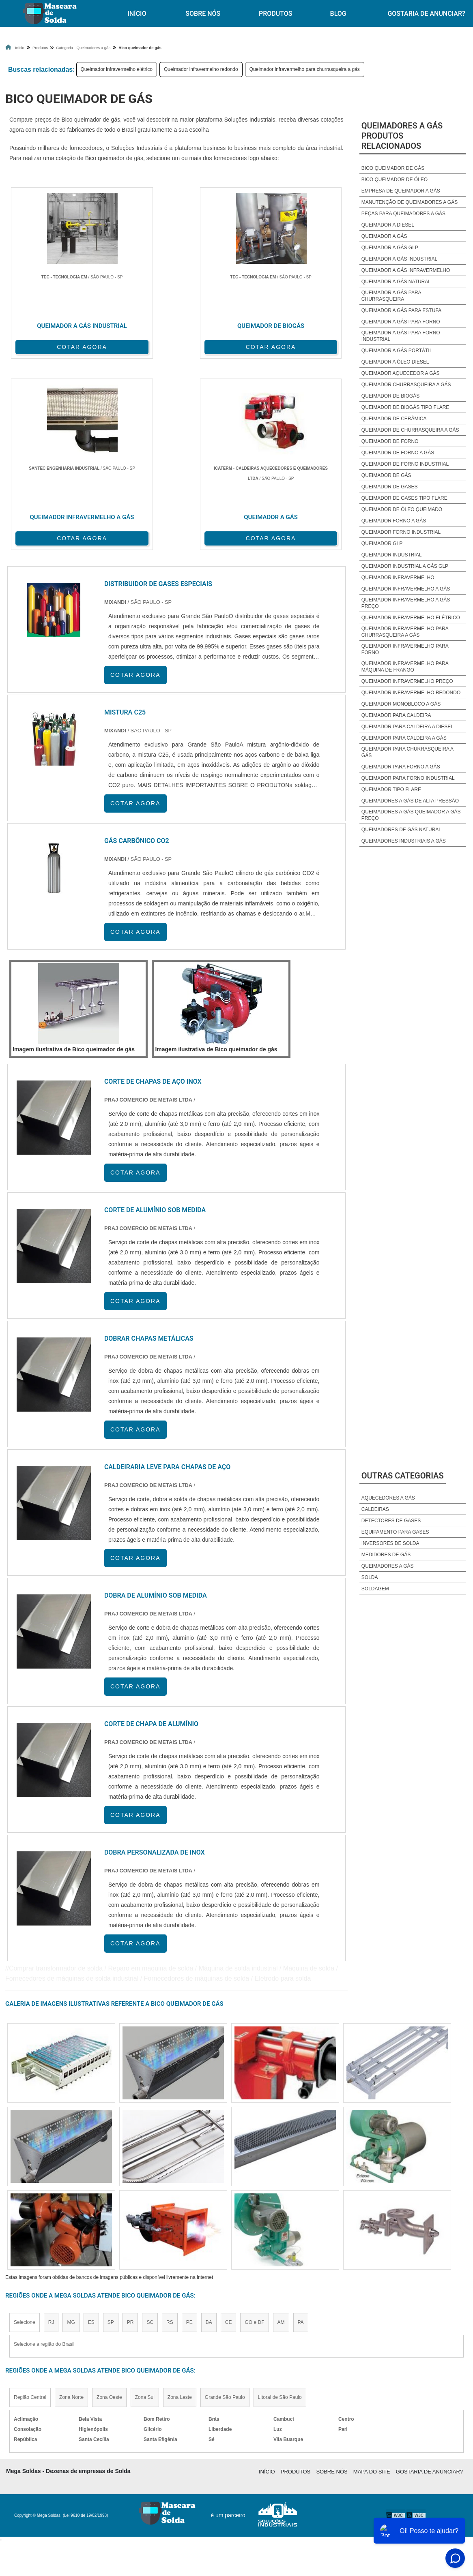 This screenshot has height=2576, width=473. What do you see at coordinates (388, 1498) in the screenshot?
I see `Aquecedores a Gás` at bounding box center [388, 1498].